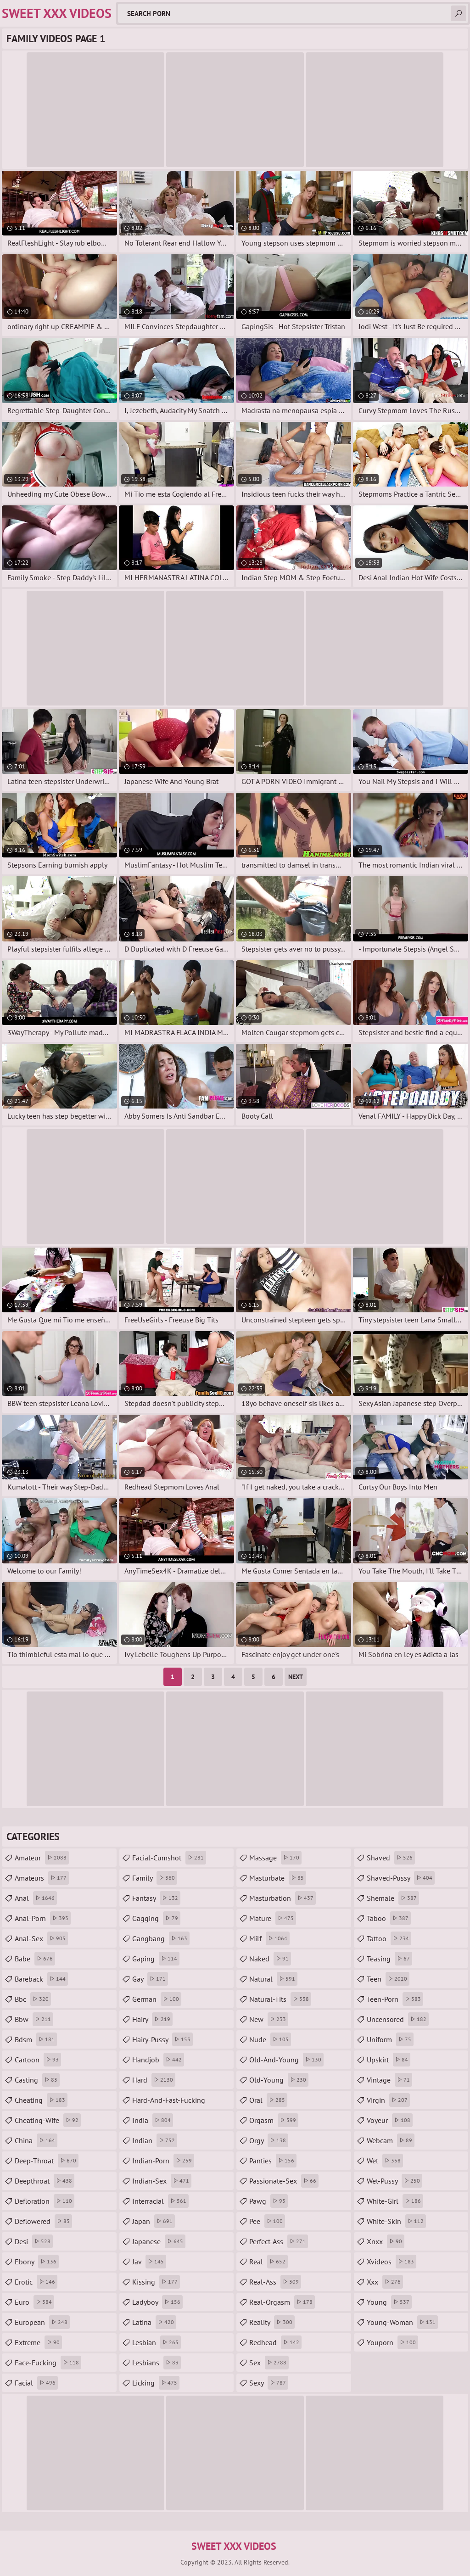 The height and width of the screenshot is (2576, 470). I want to click on redhead, so click(275, 2342).